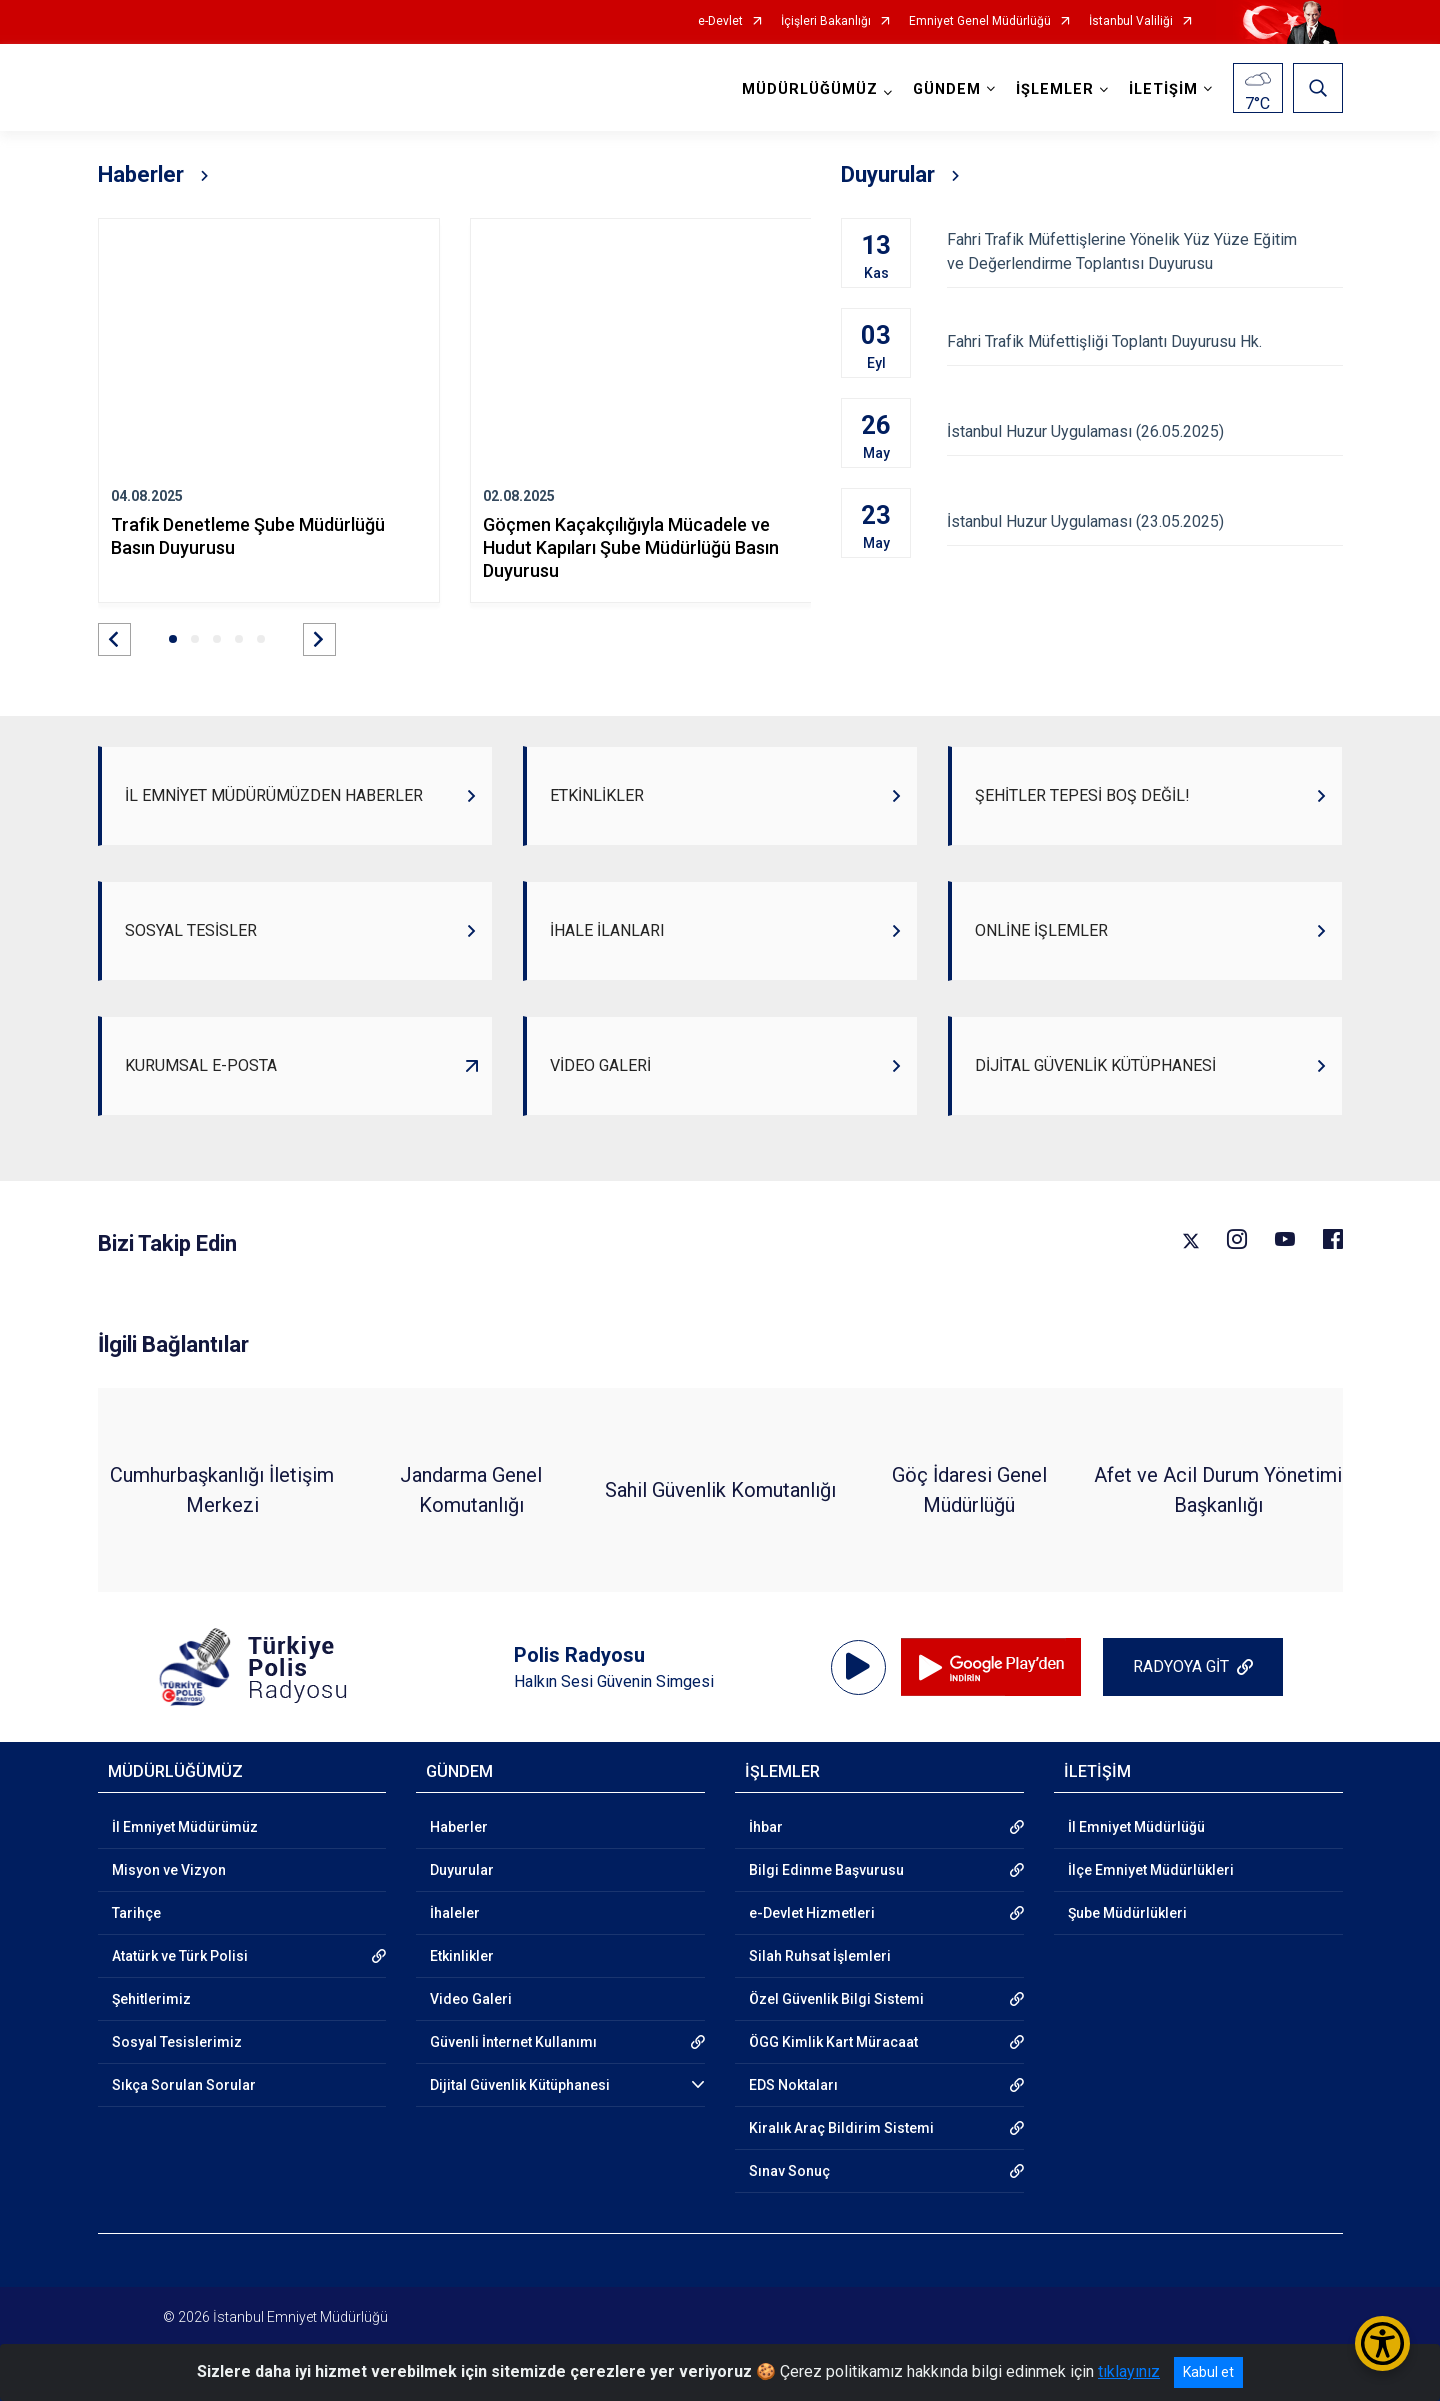  Describe the element at coordinates (1136, 1827) in the screenshot. I see `İl Emniyet Müdürlüğü` at that location.